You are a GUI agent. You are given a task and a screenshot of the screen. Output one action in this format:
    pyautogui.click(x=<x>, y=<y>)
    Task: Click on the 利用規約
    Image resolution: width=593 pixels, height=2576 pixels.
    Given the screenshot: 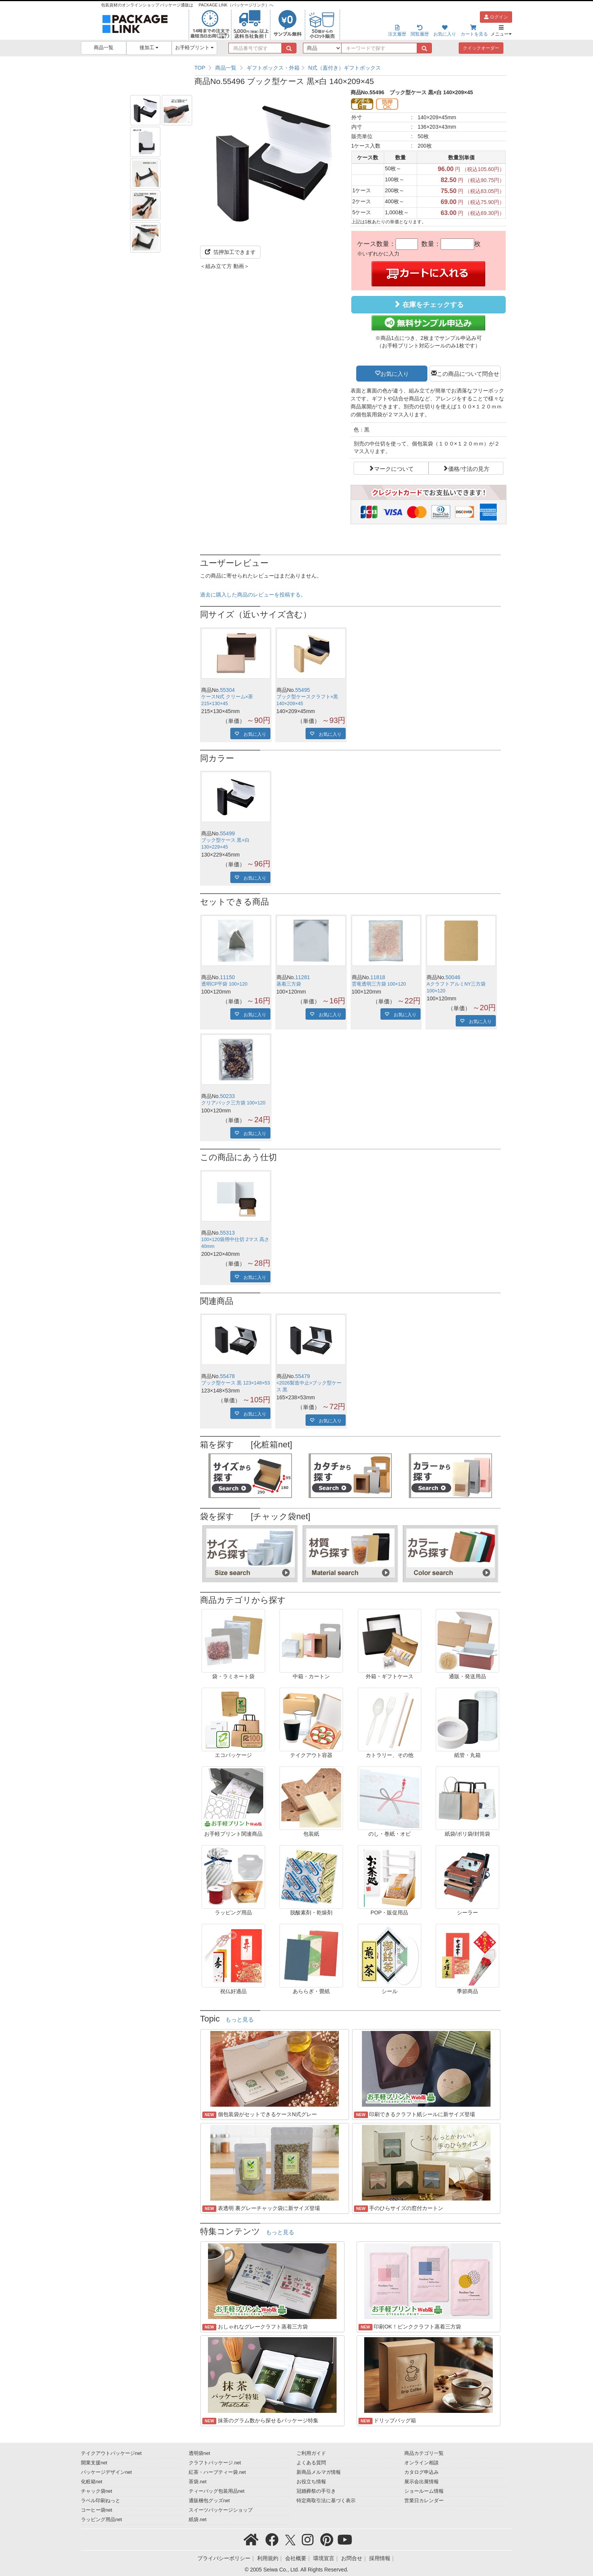 What is the action you would take?
    pyautogui.click(x=267, y=2558)
    